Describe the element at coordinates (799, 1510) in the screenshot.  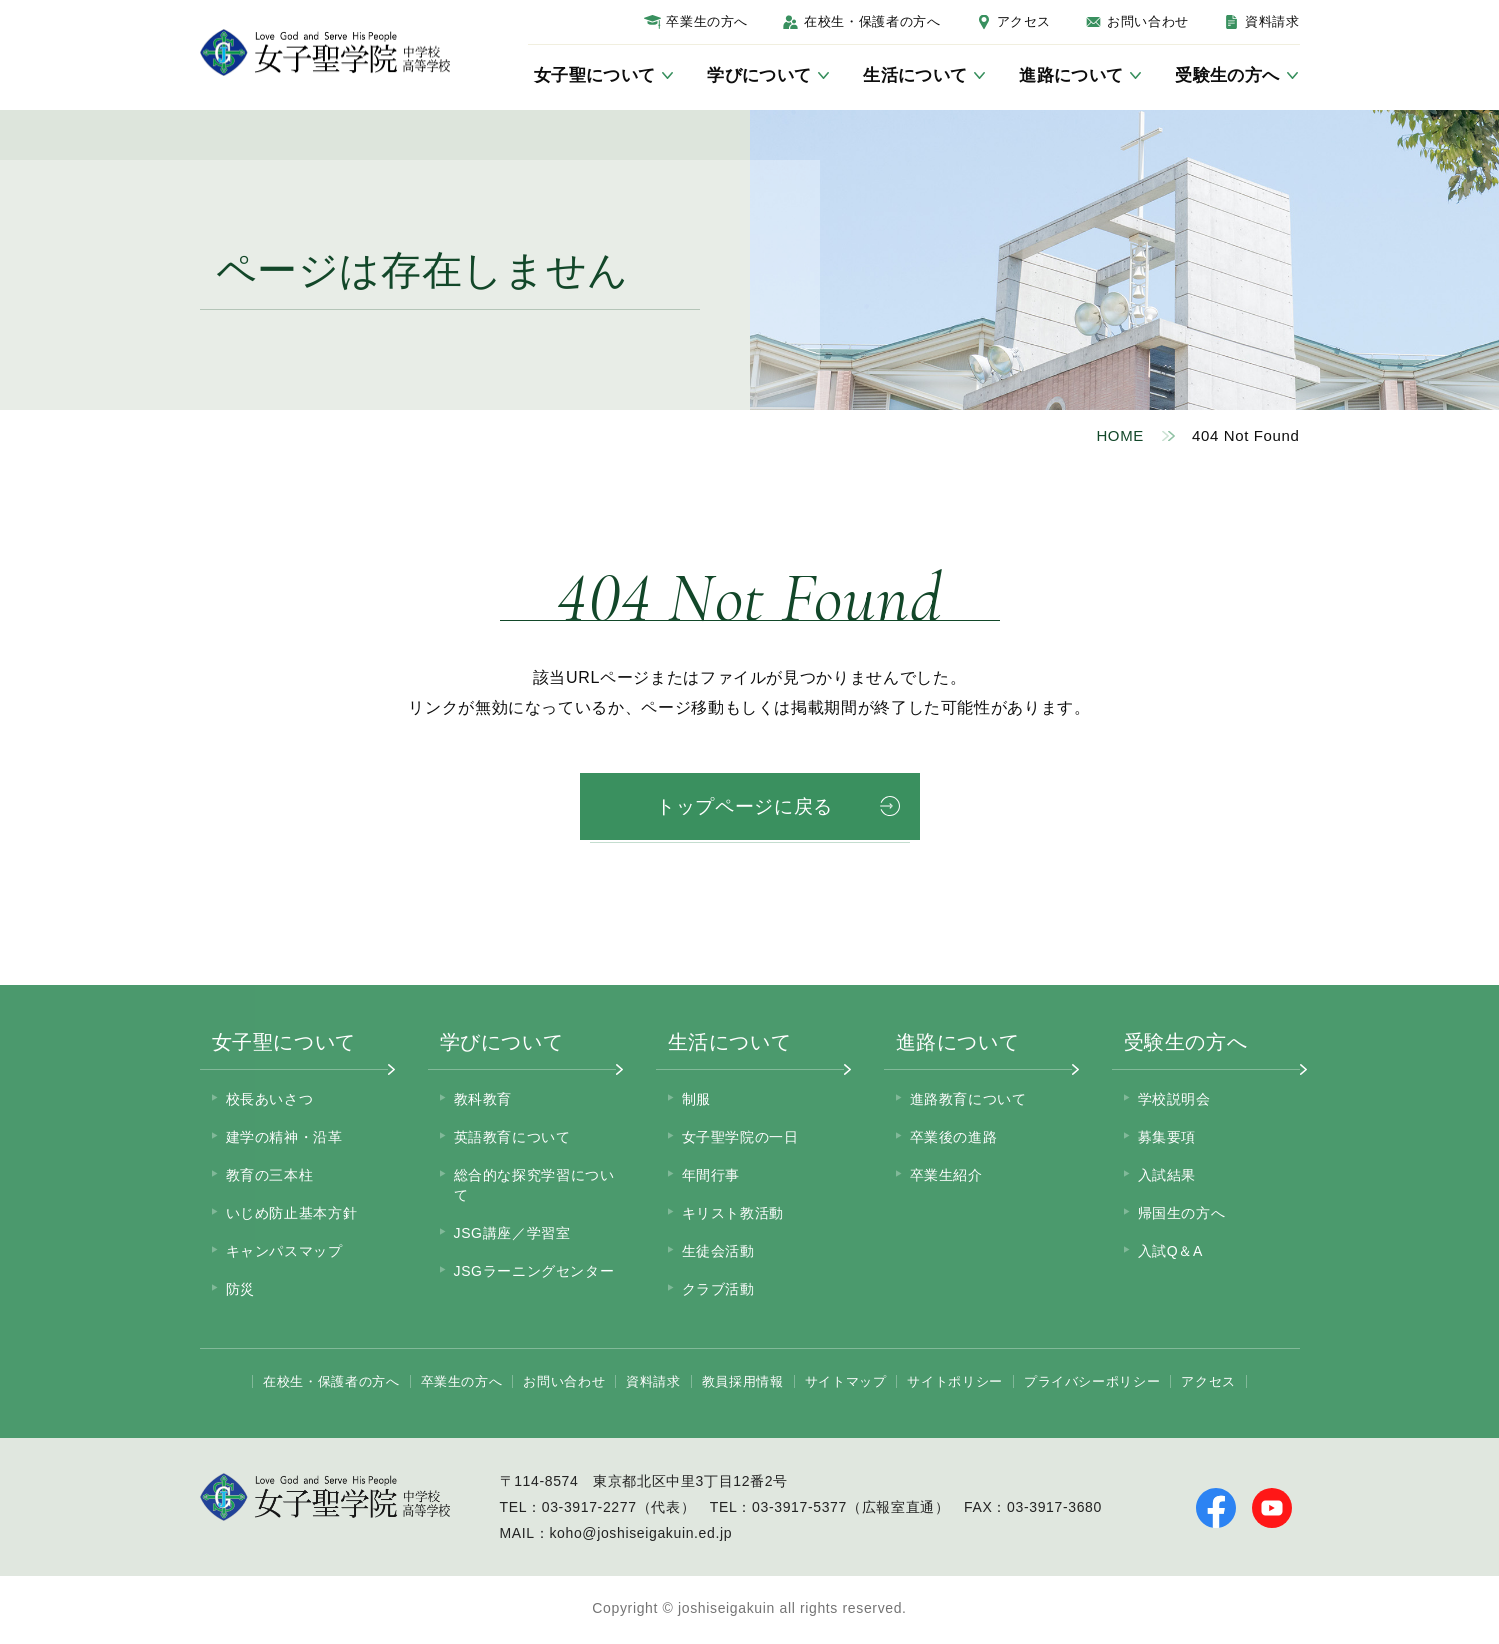
I see `03-3917-5377` at that location.